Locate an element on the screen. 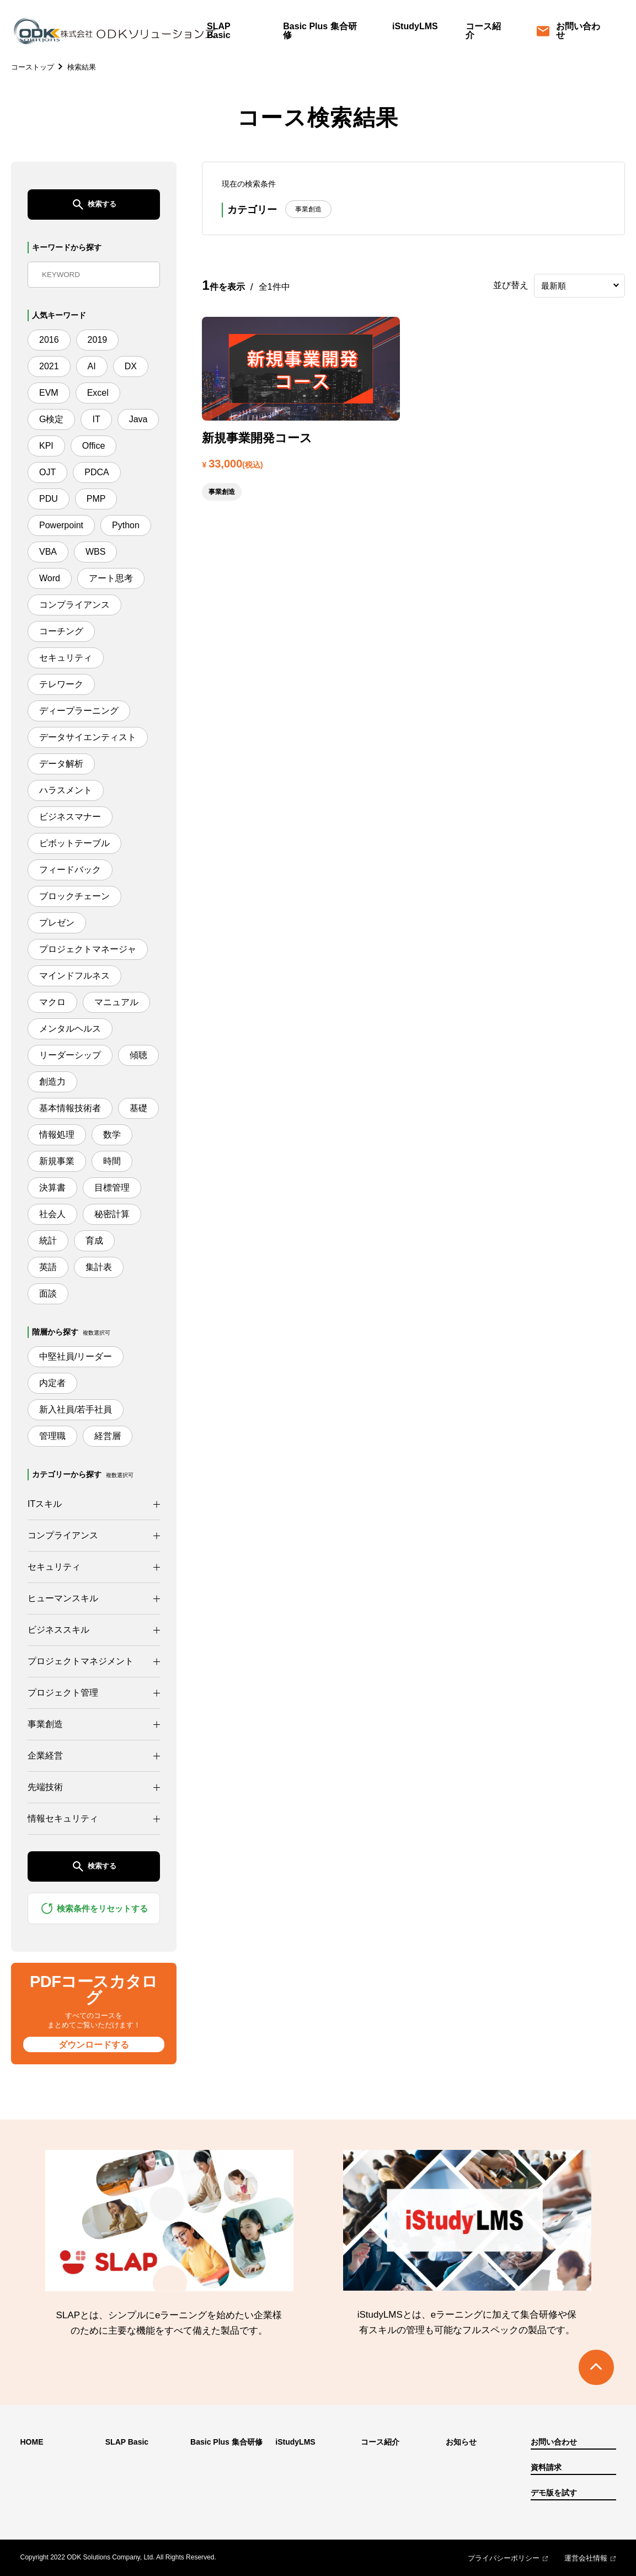 The image size is (636, 2576). 英語 is located at coordinates (48, 1267).